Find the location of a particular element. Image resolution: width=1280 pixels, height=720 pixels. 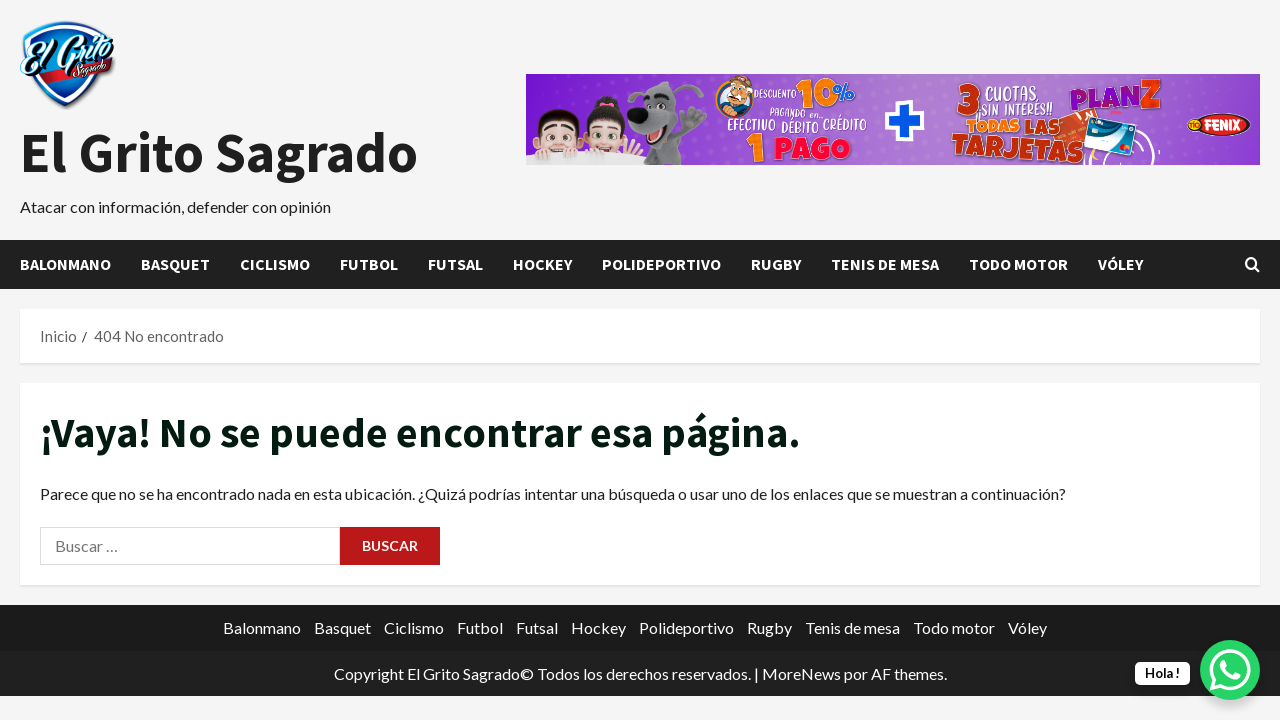

Basquet is located at coordinates (175, 264).